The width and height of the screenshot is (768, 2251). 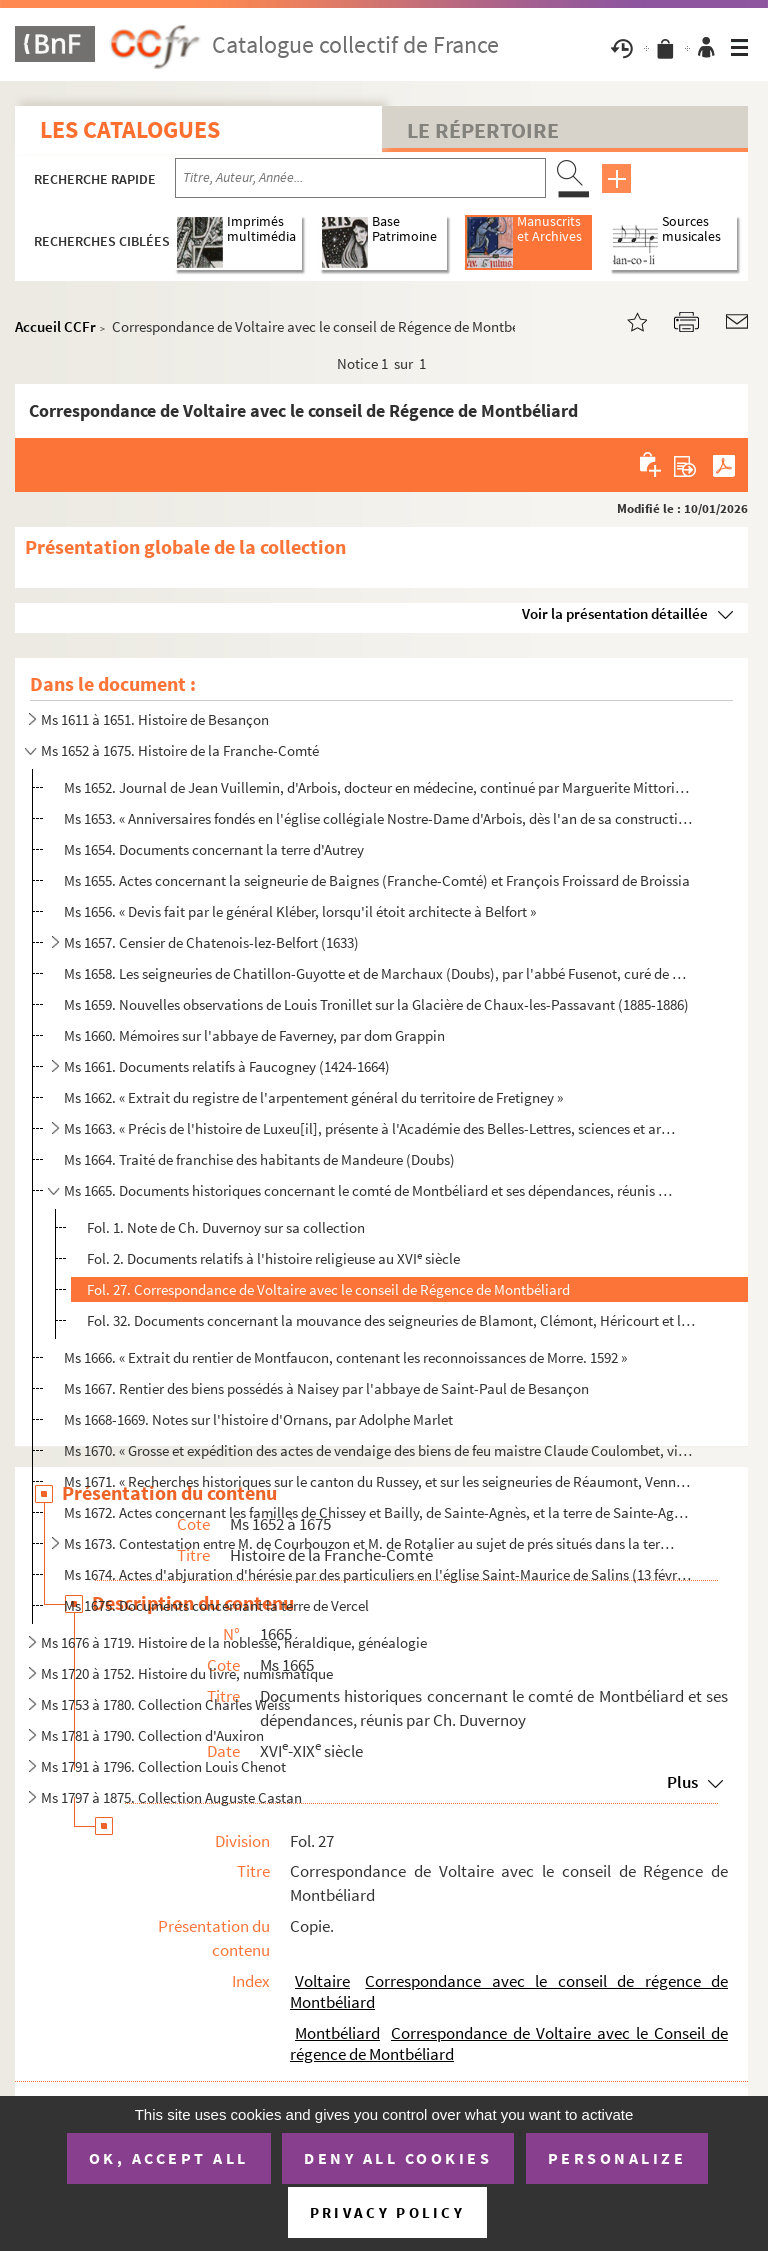 I want to click on Ms 1653. « Anniversaires fondés en l'église collégiale Nostre-Dame d'Arbois, dès l'an de sa construction 1386..., so click(x=379, y=818).